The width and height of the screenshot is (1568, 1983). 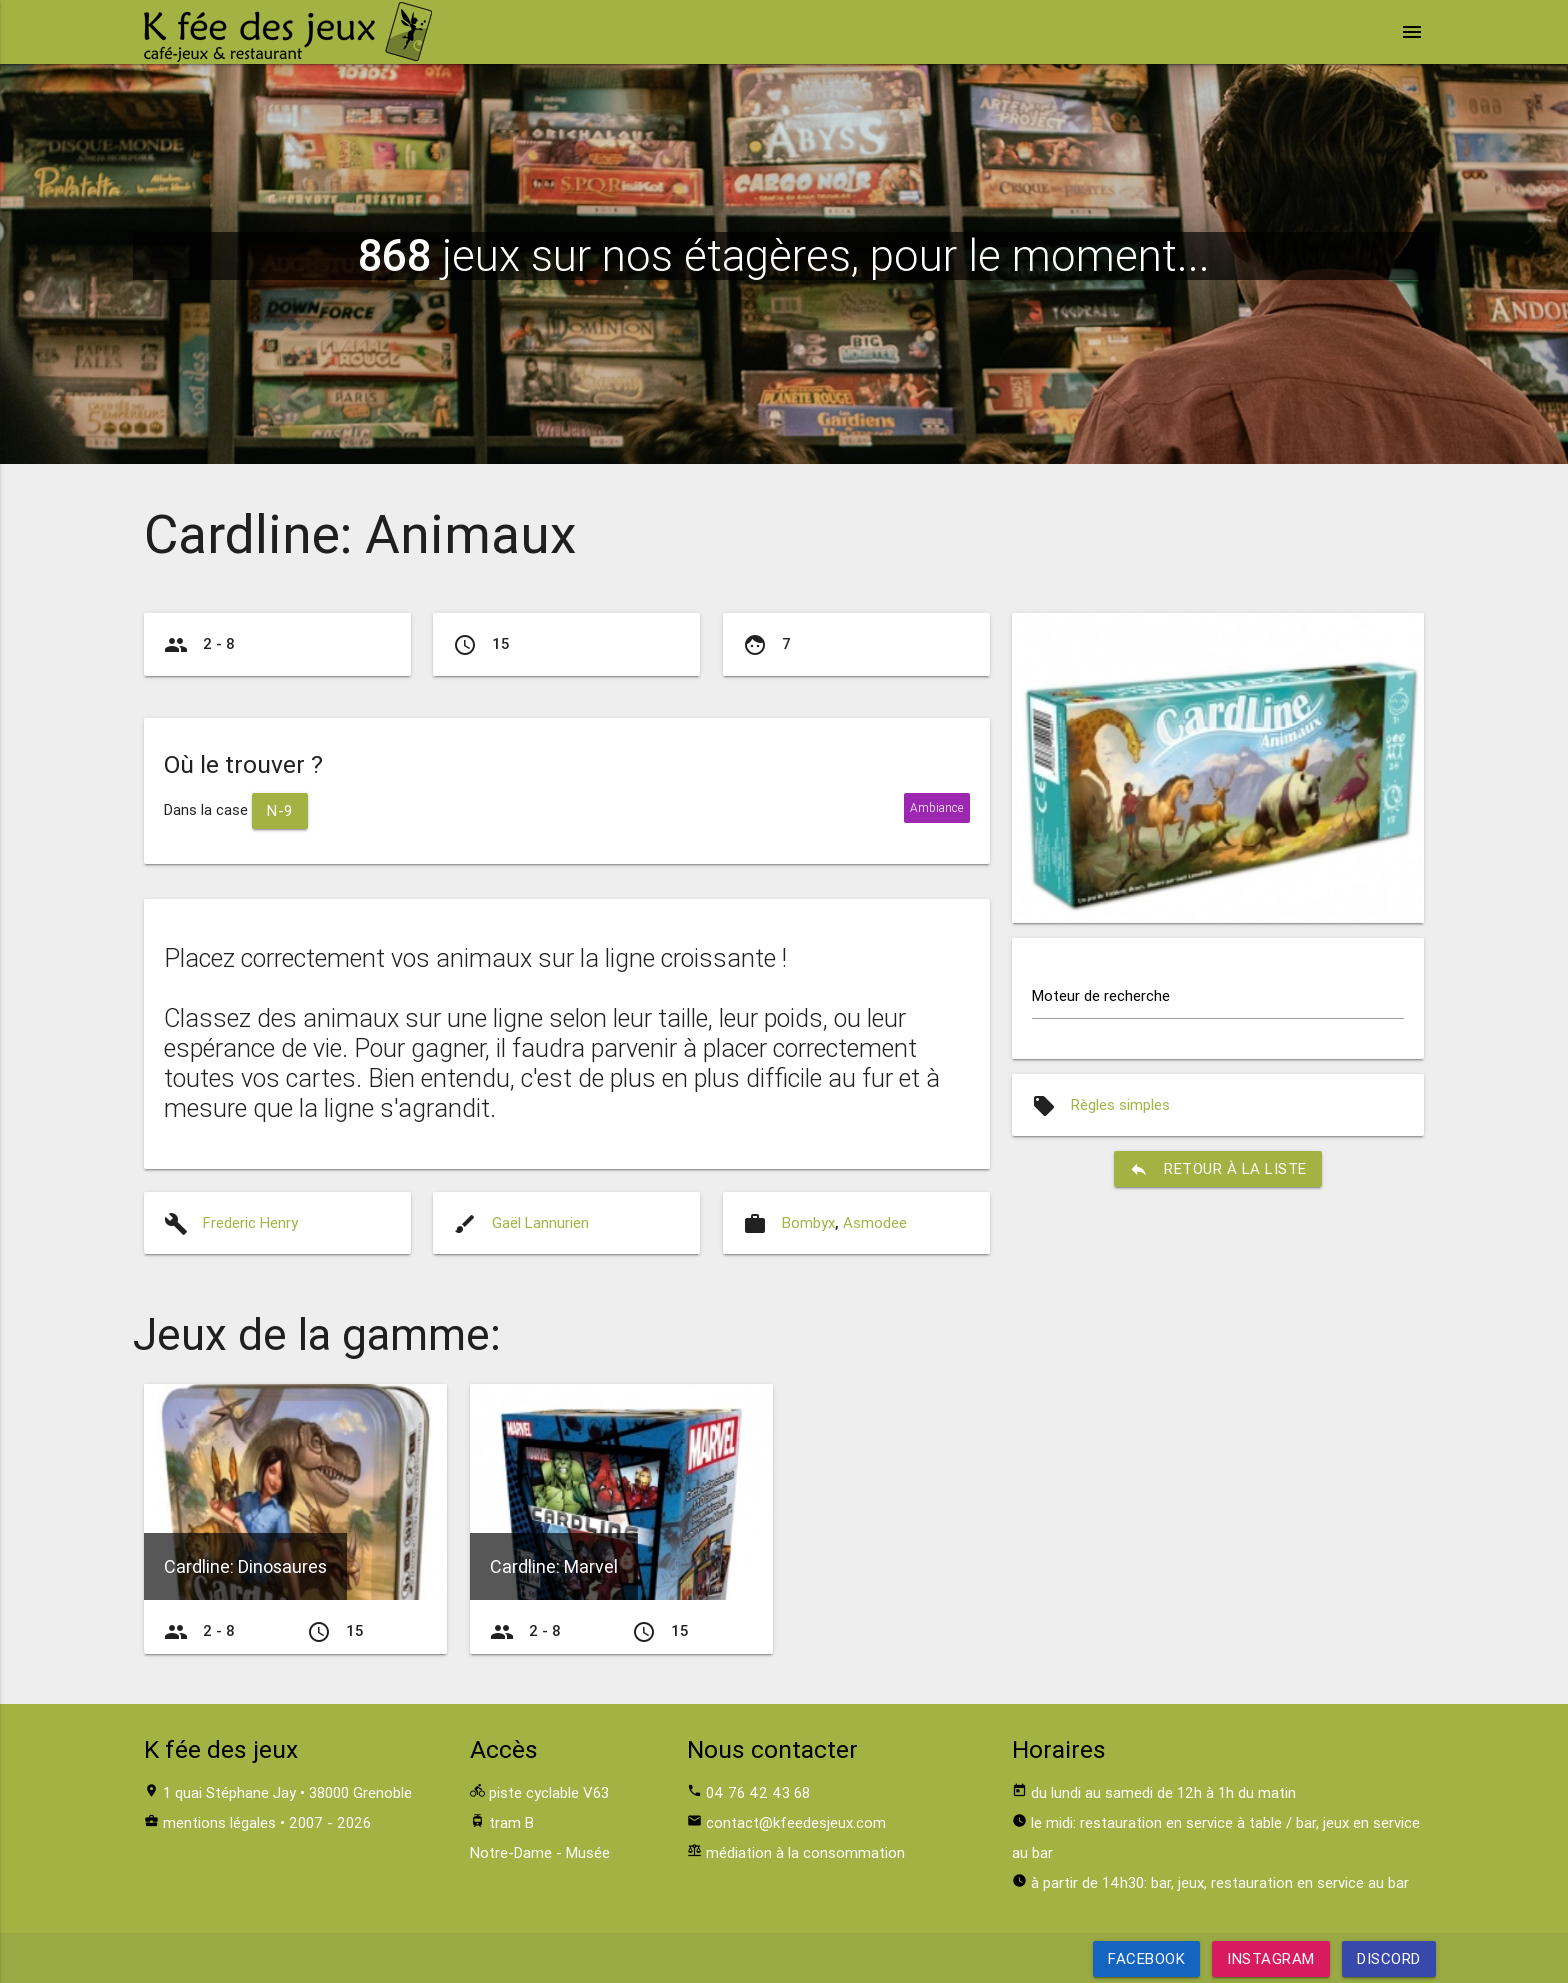 What do you see at coordinates (808, 1222) in the screenshot?
I see `Bombyx` at bounding box center [808, 1222].